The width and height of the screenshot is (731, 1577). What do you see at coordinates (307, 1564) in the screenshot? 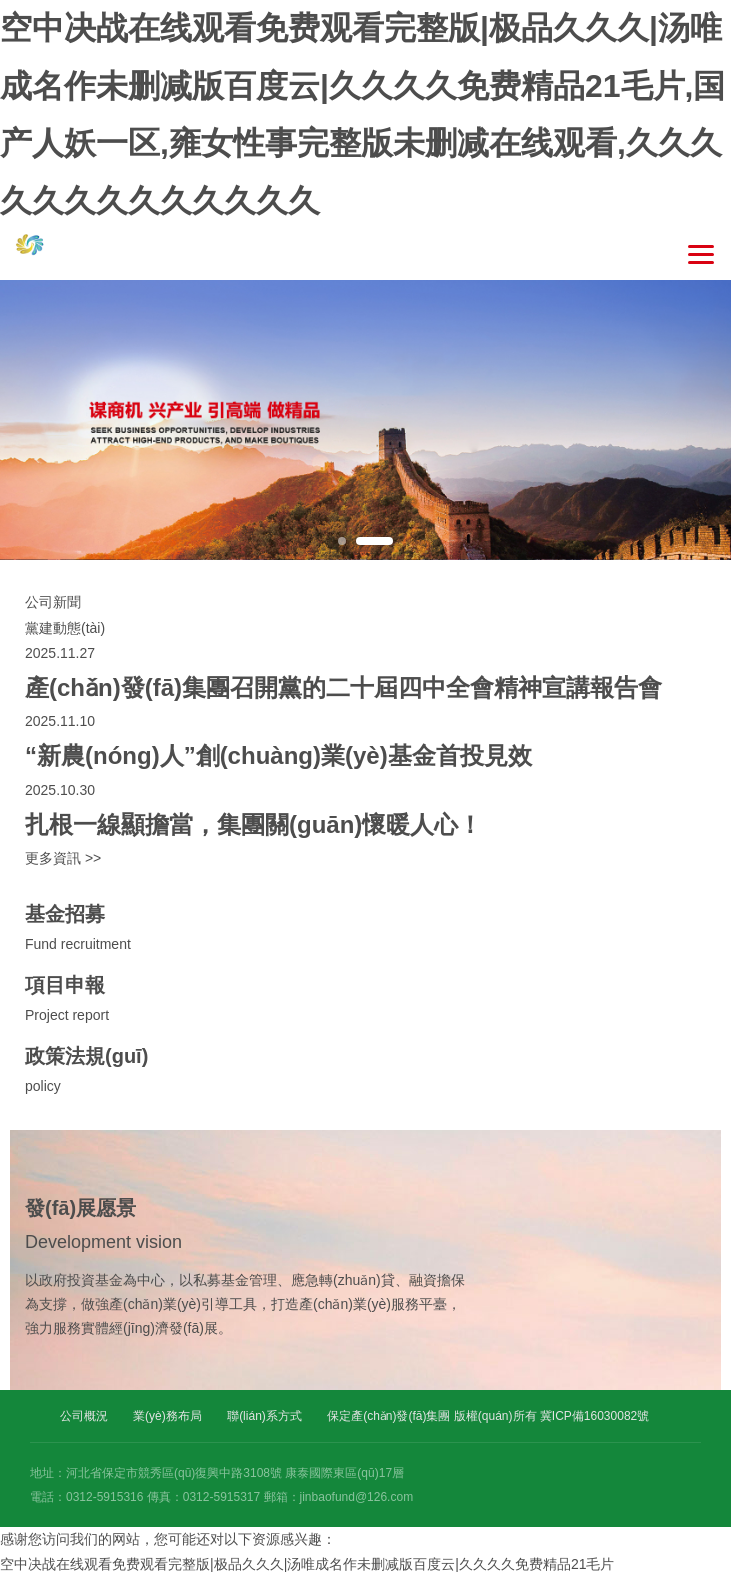
I see `空中决战在线观看免费观看完整版|极品久久久|汤唯成名作未删减版百度云|久久久久免费精品21毛片` at bounding box center [307, 1564].